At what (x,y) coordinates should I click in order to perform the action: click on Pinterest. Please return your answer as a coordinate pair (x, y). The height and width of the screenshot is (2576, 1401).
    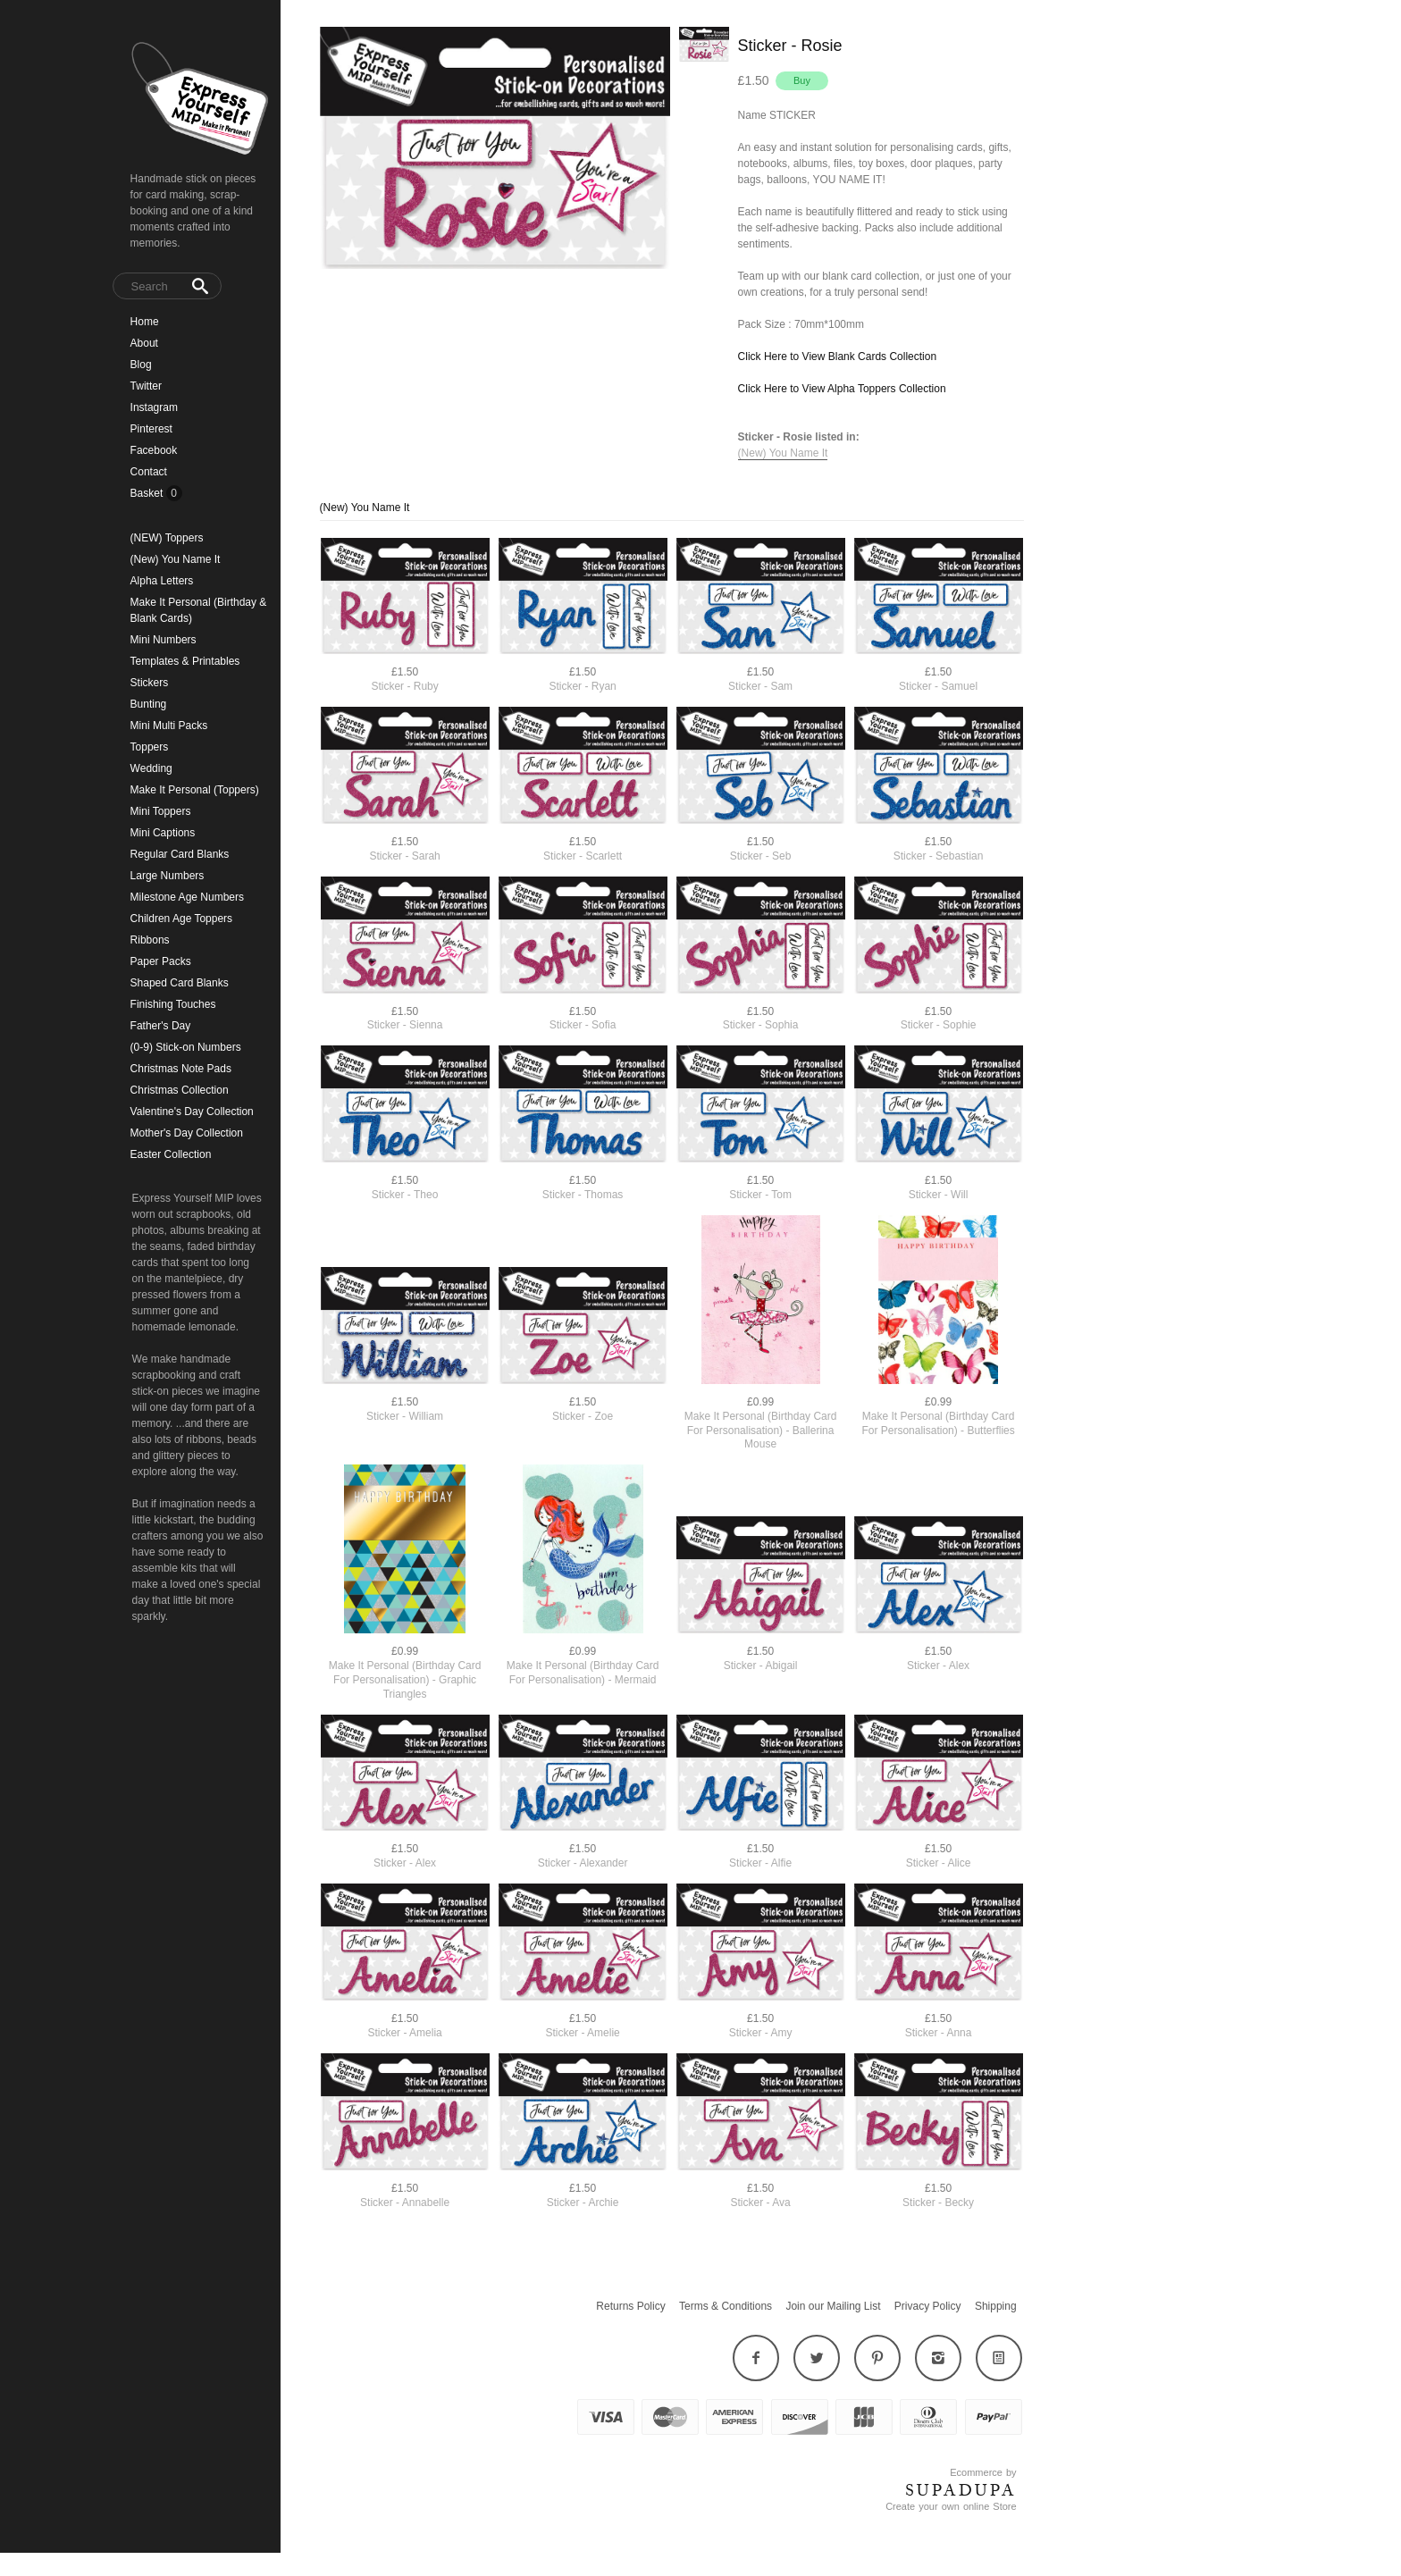
    Looking at the image, I should click on (151, 429).